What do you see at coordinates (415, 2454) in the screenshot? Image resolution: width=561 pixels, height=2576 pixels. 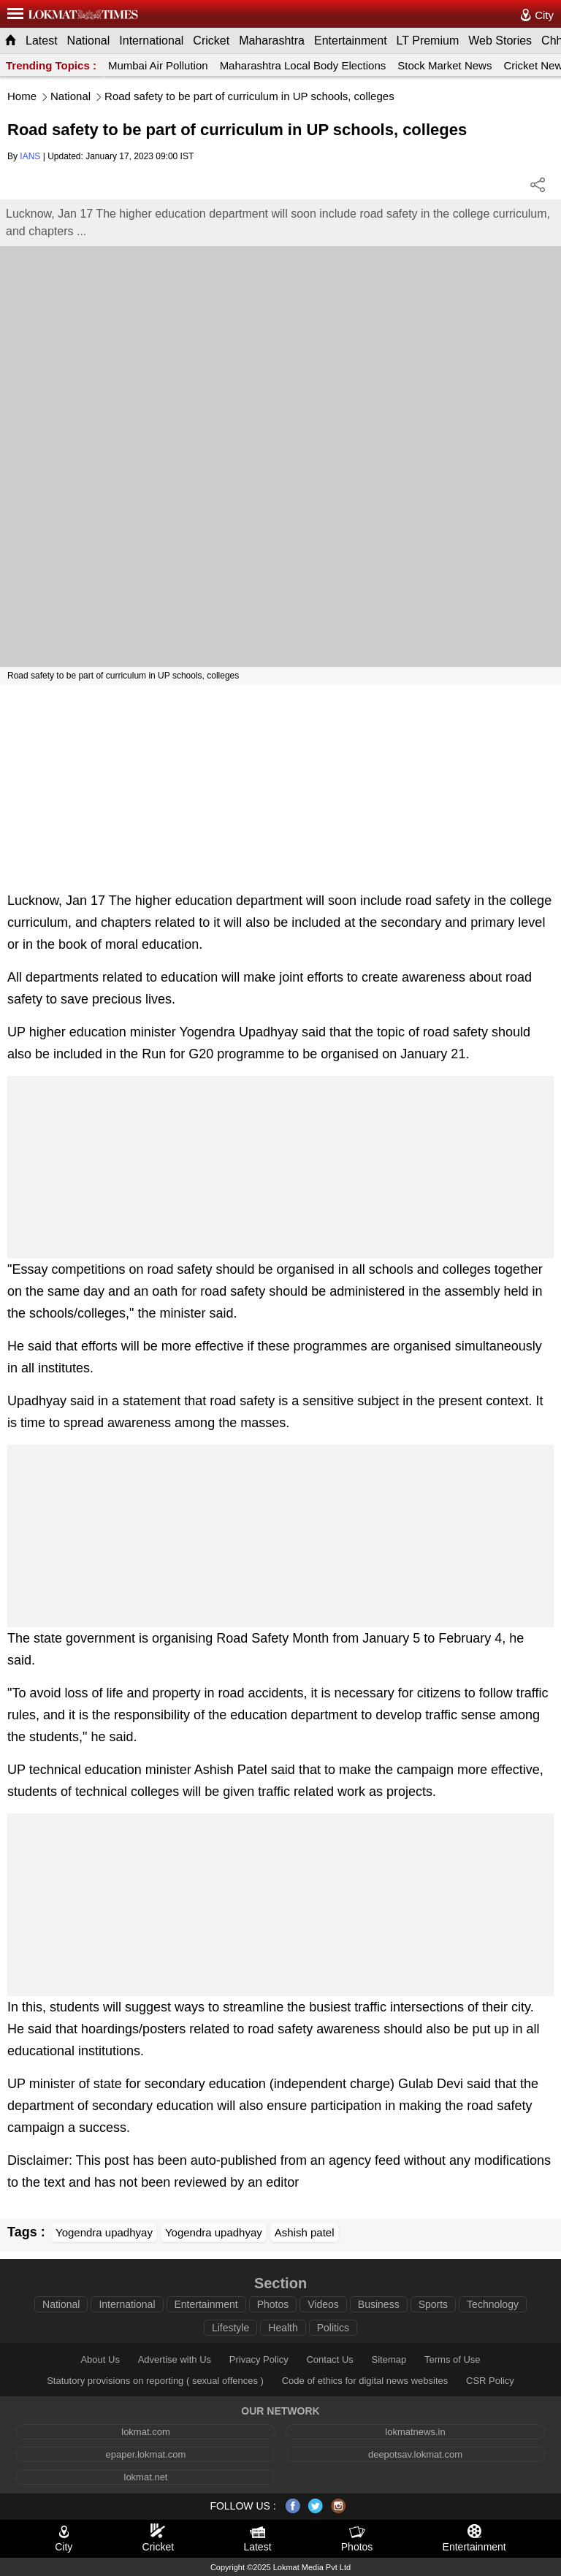 I see `deepotsav.lokmat.com` at bounding box center [415, 2454].